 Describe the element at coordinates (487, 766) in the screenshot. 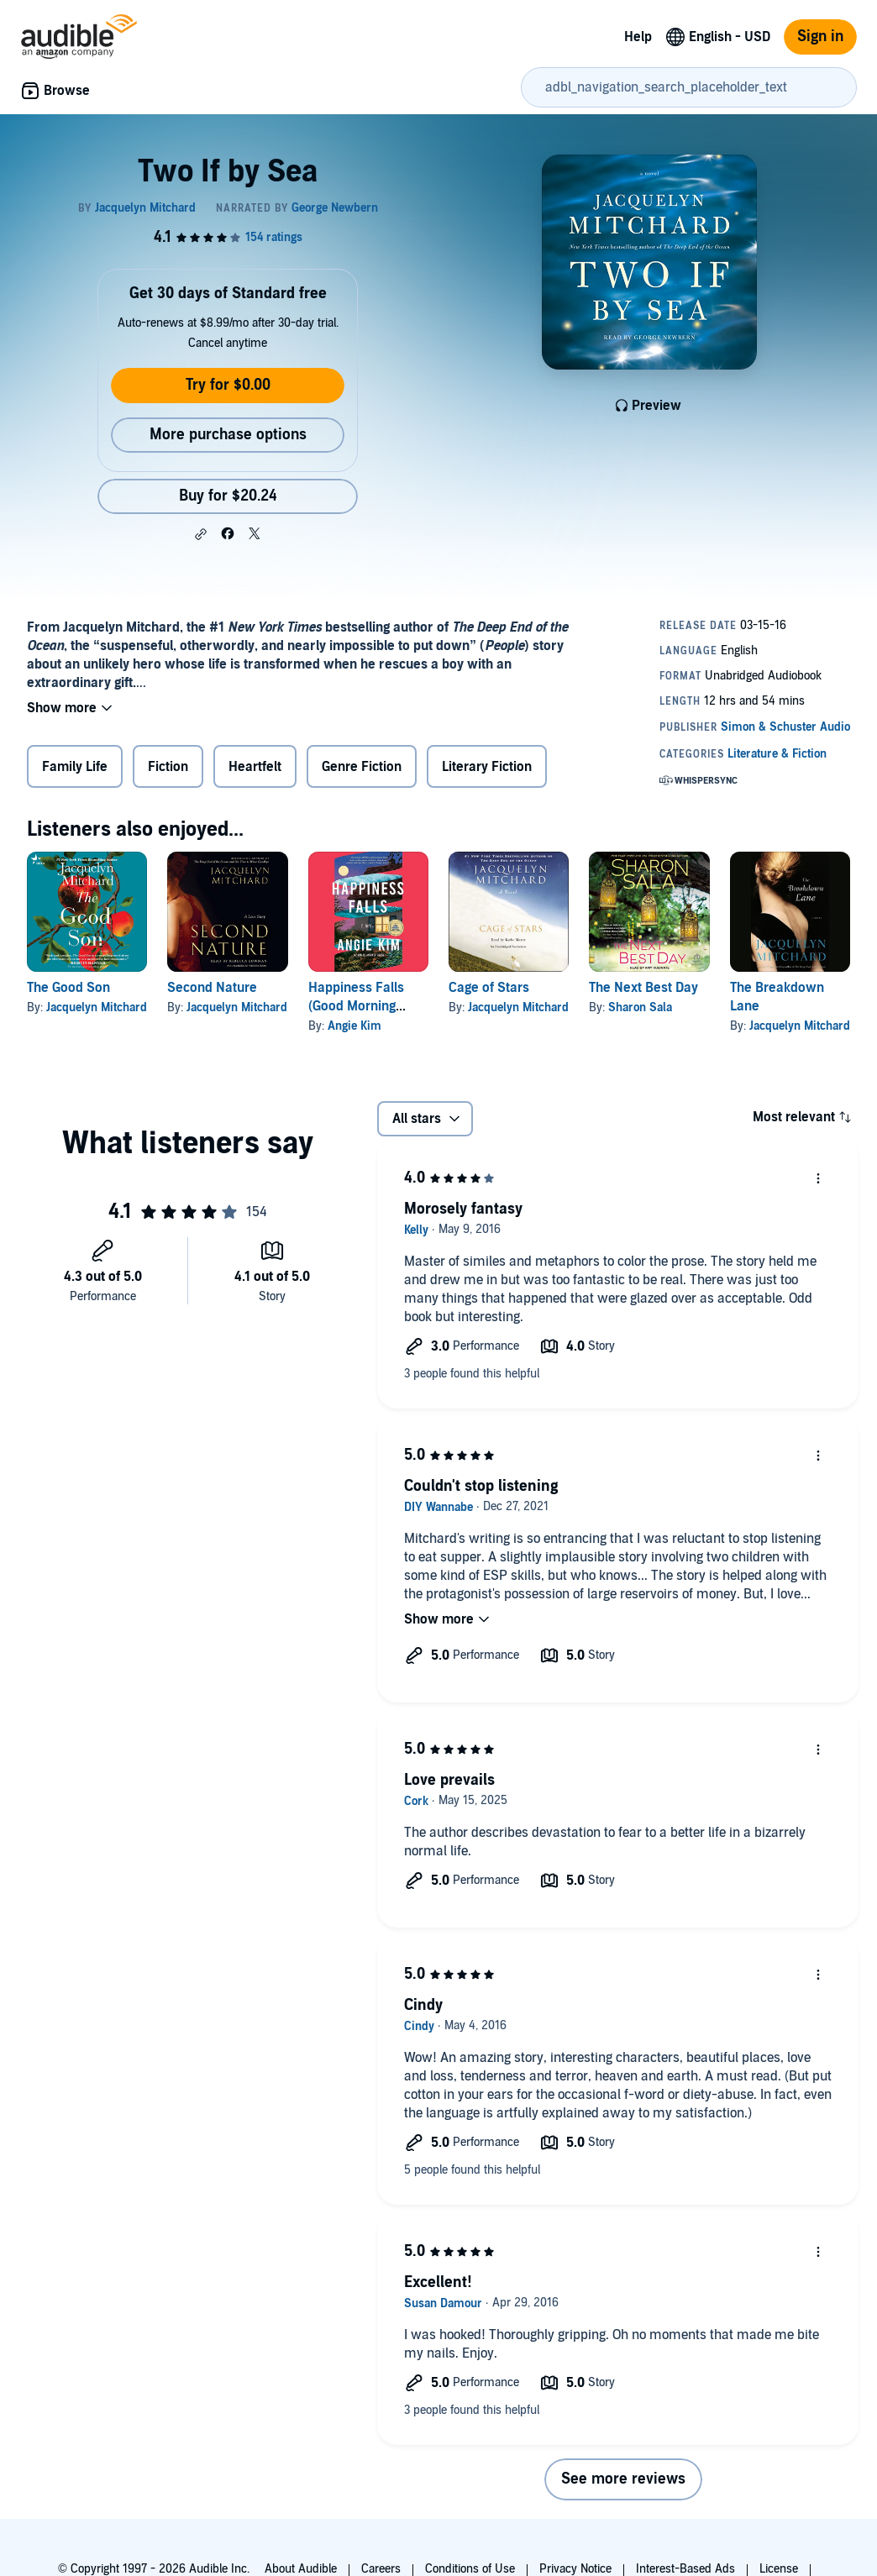

I see `Literary Fiction` at that location.